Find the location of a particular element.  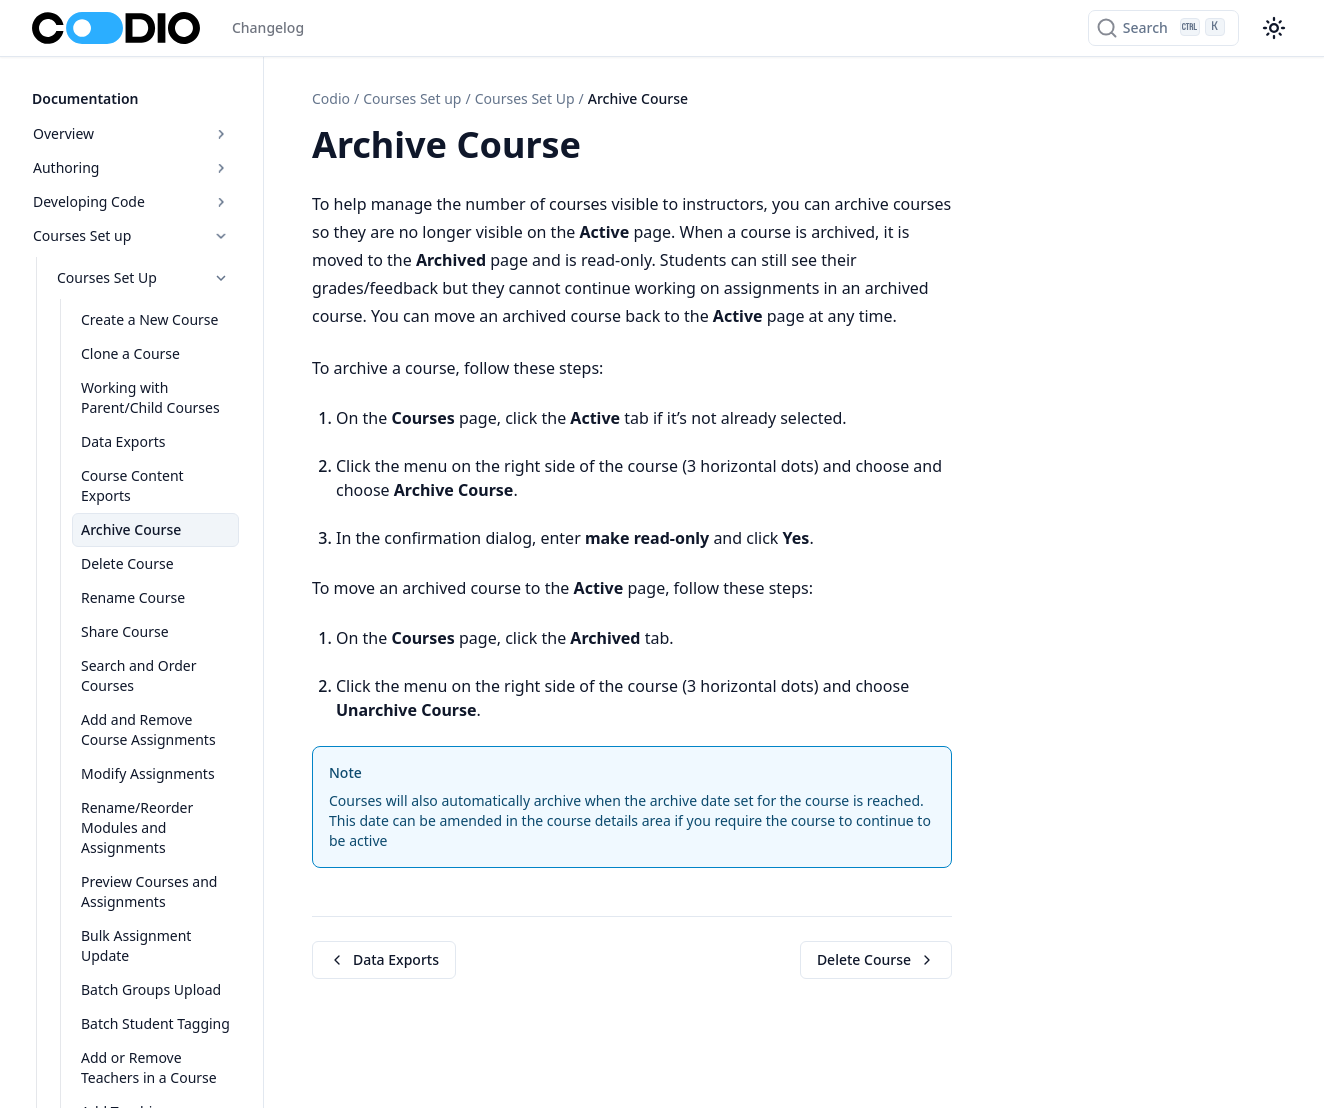

Rename Course is located at coordinates (133, 597).